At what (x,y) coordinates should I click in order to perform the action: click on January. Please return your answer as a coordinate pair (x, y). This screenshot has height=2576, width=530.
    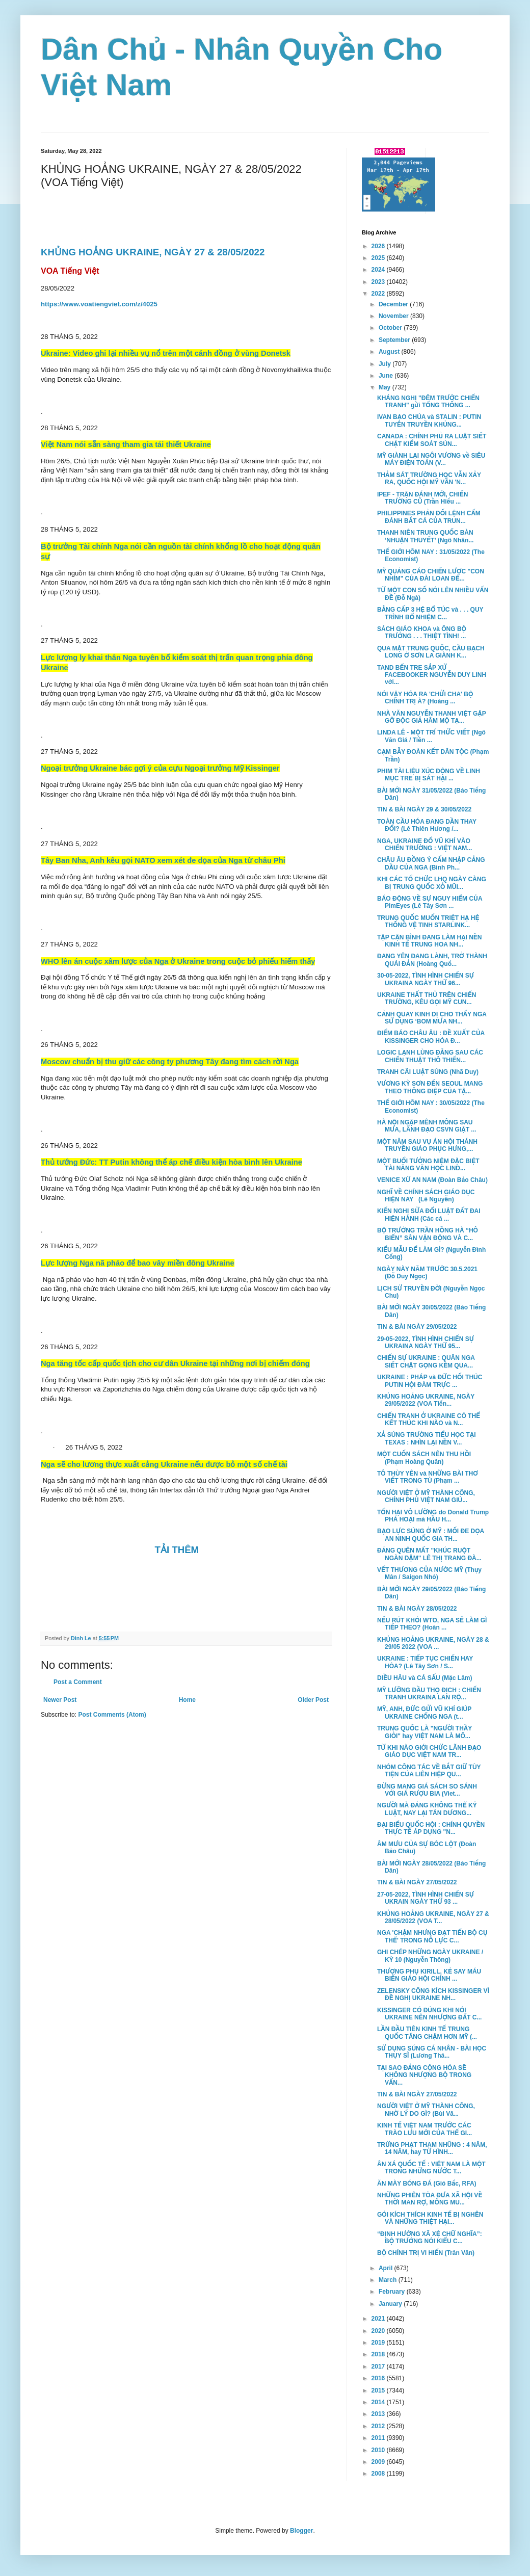
    Looking at the image, I should click on (391, 2303).